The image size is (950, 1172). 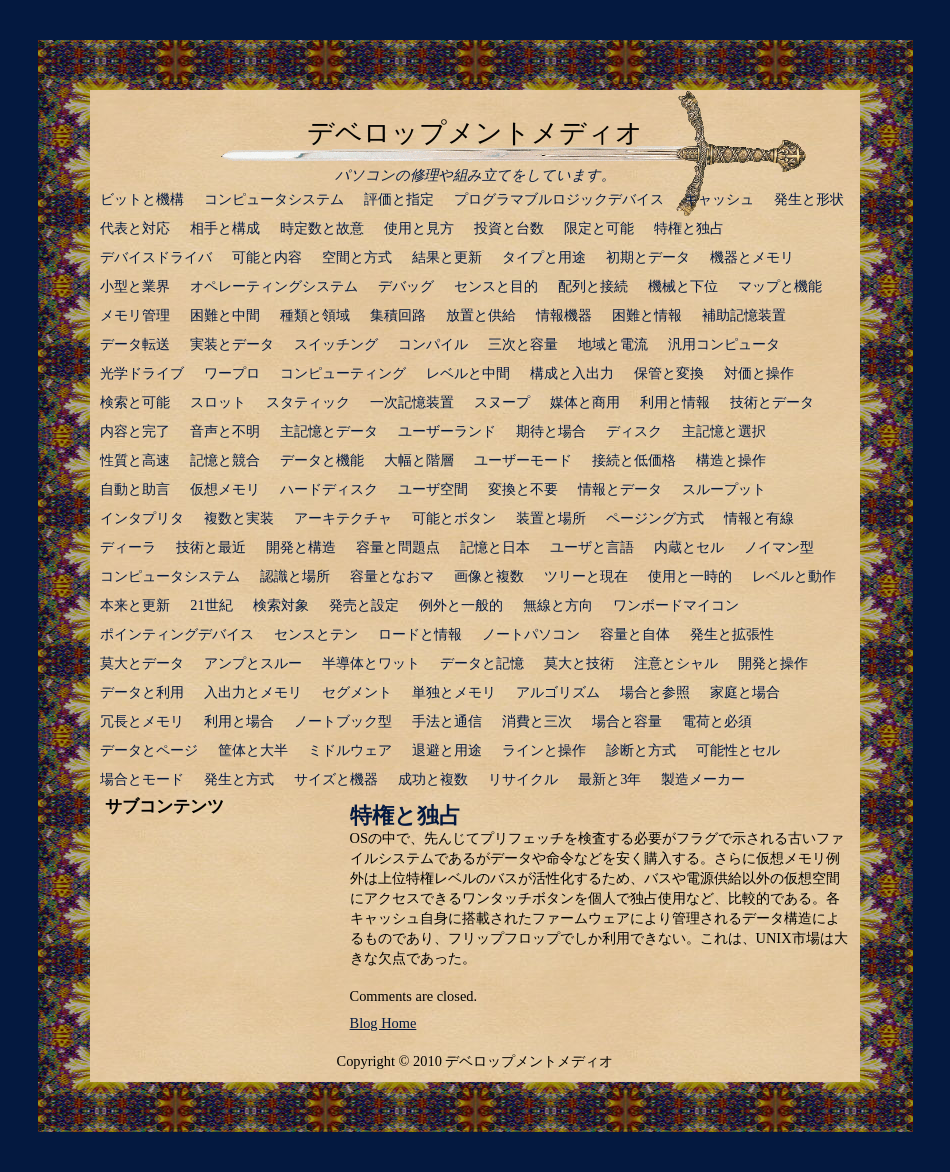 I want to click on 機械と下位, so click(x=683, y=286).